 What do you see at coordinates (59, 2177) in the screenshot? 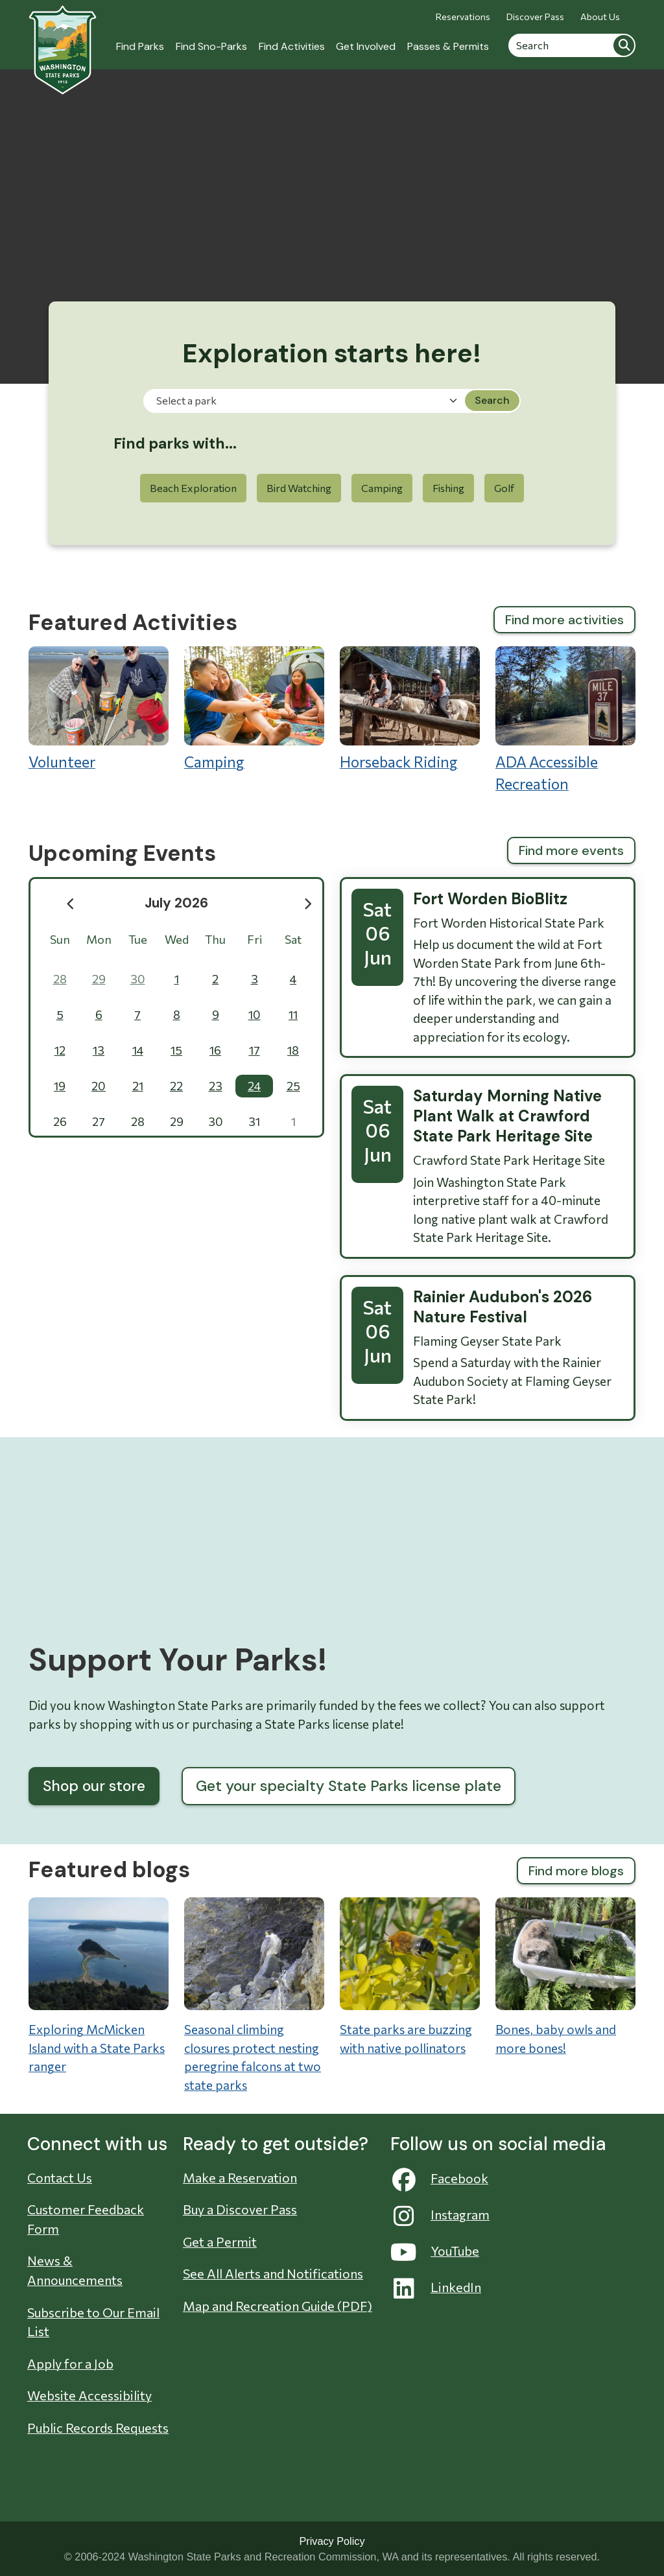
I see `Contact Us` at bounding box center [59, 2177].